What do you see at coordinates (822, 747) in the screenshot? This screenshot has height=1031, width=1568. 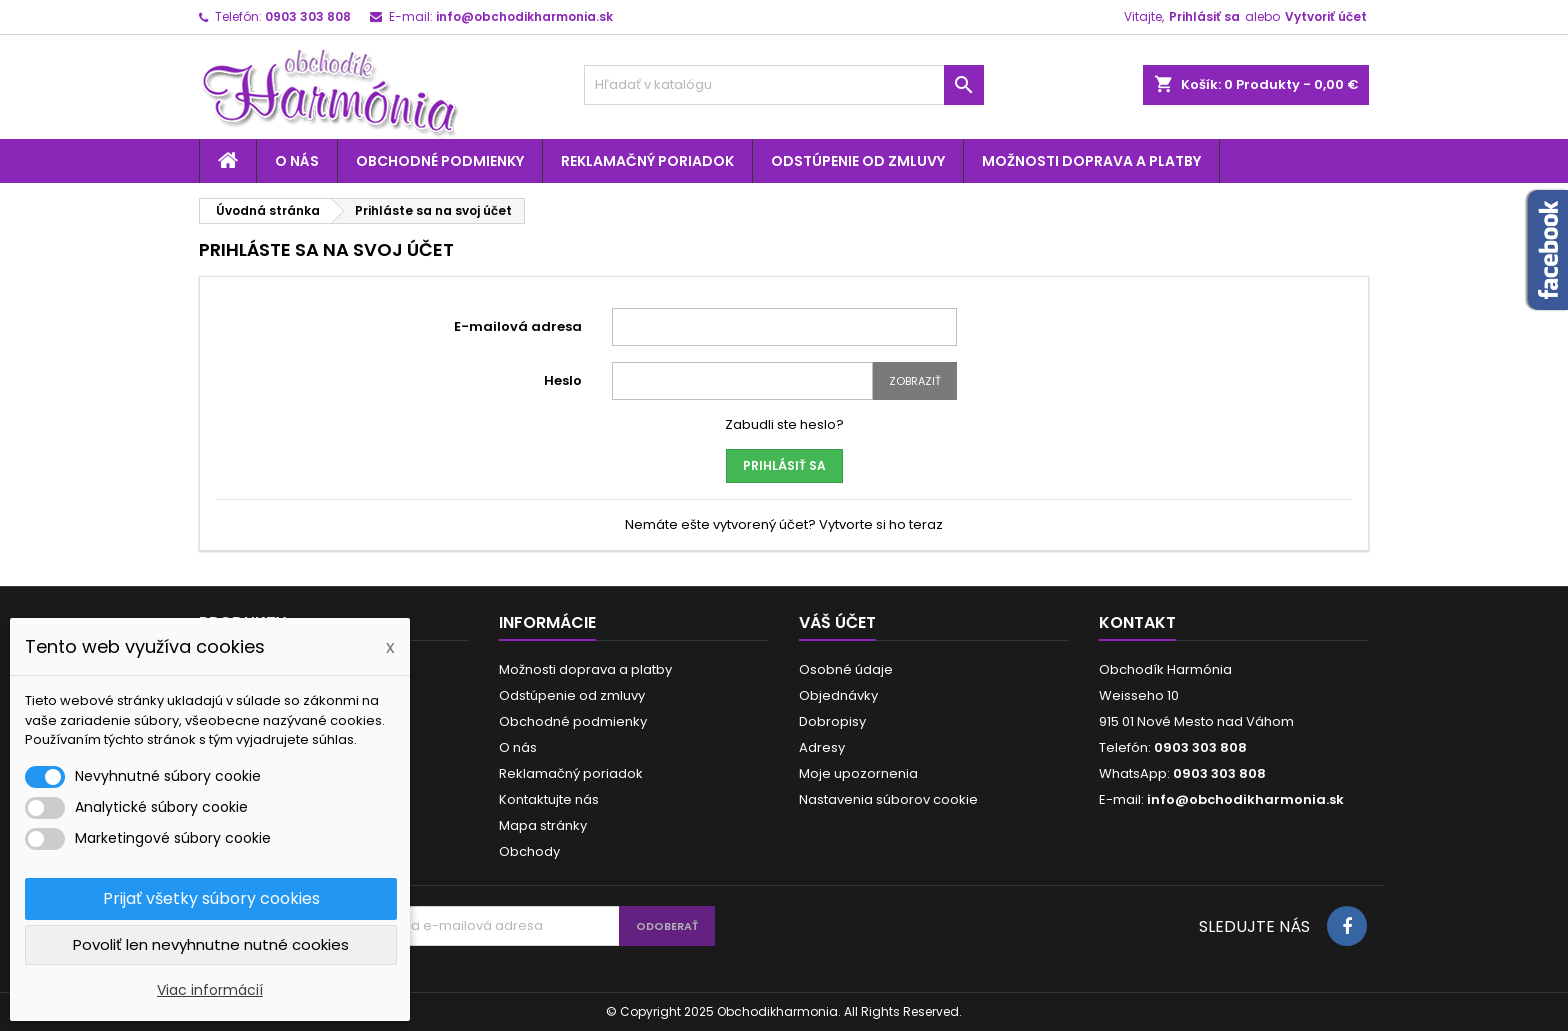 I see `Adresy` at bounding box center [822, 747].